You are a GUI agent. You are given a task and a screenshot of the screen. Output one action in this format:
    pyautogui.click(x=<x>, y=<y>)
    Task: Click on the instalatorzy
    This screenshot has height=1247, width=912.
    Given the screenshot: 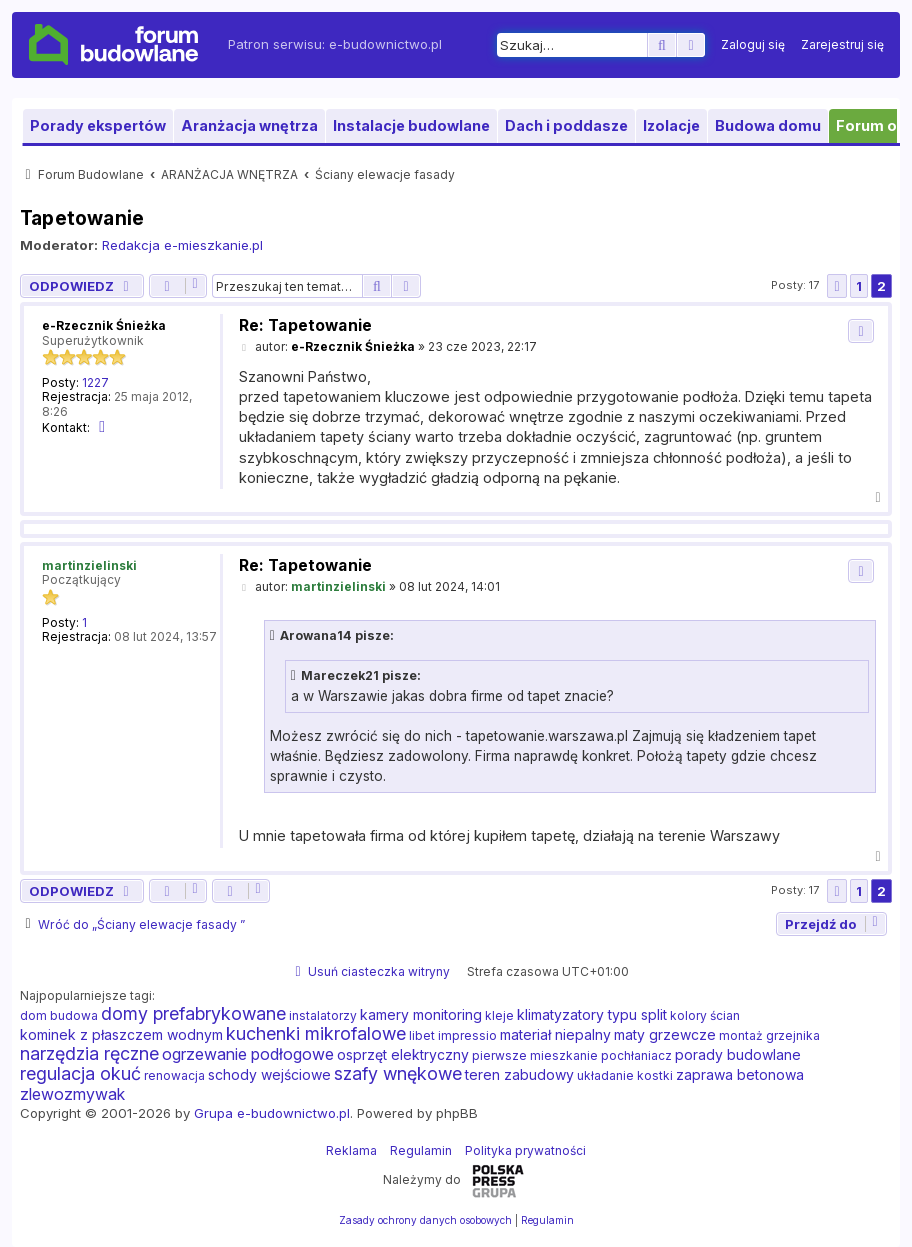 What is the action you would take?
    pyautogui.click(x=323, y=1015)
    